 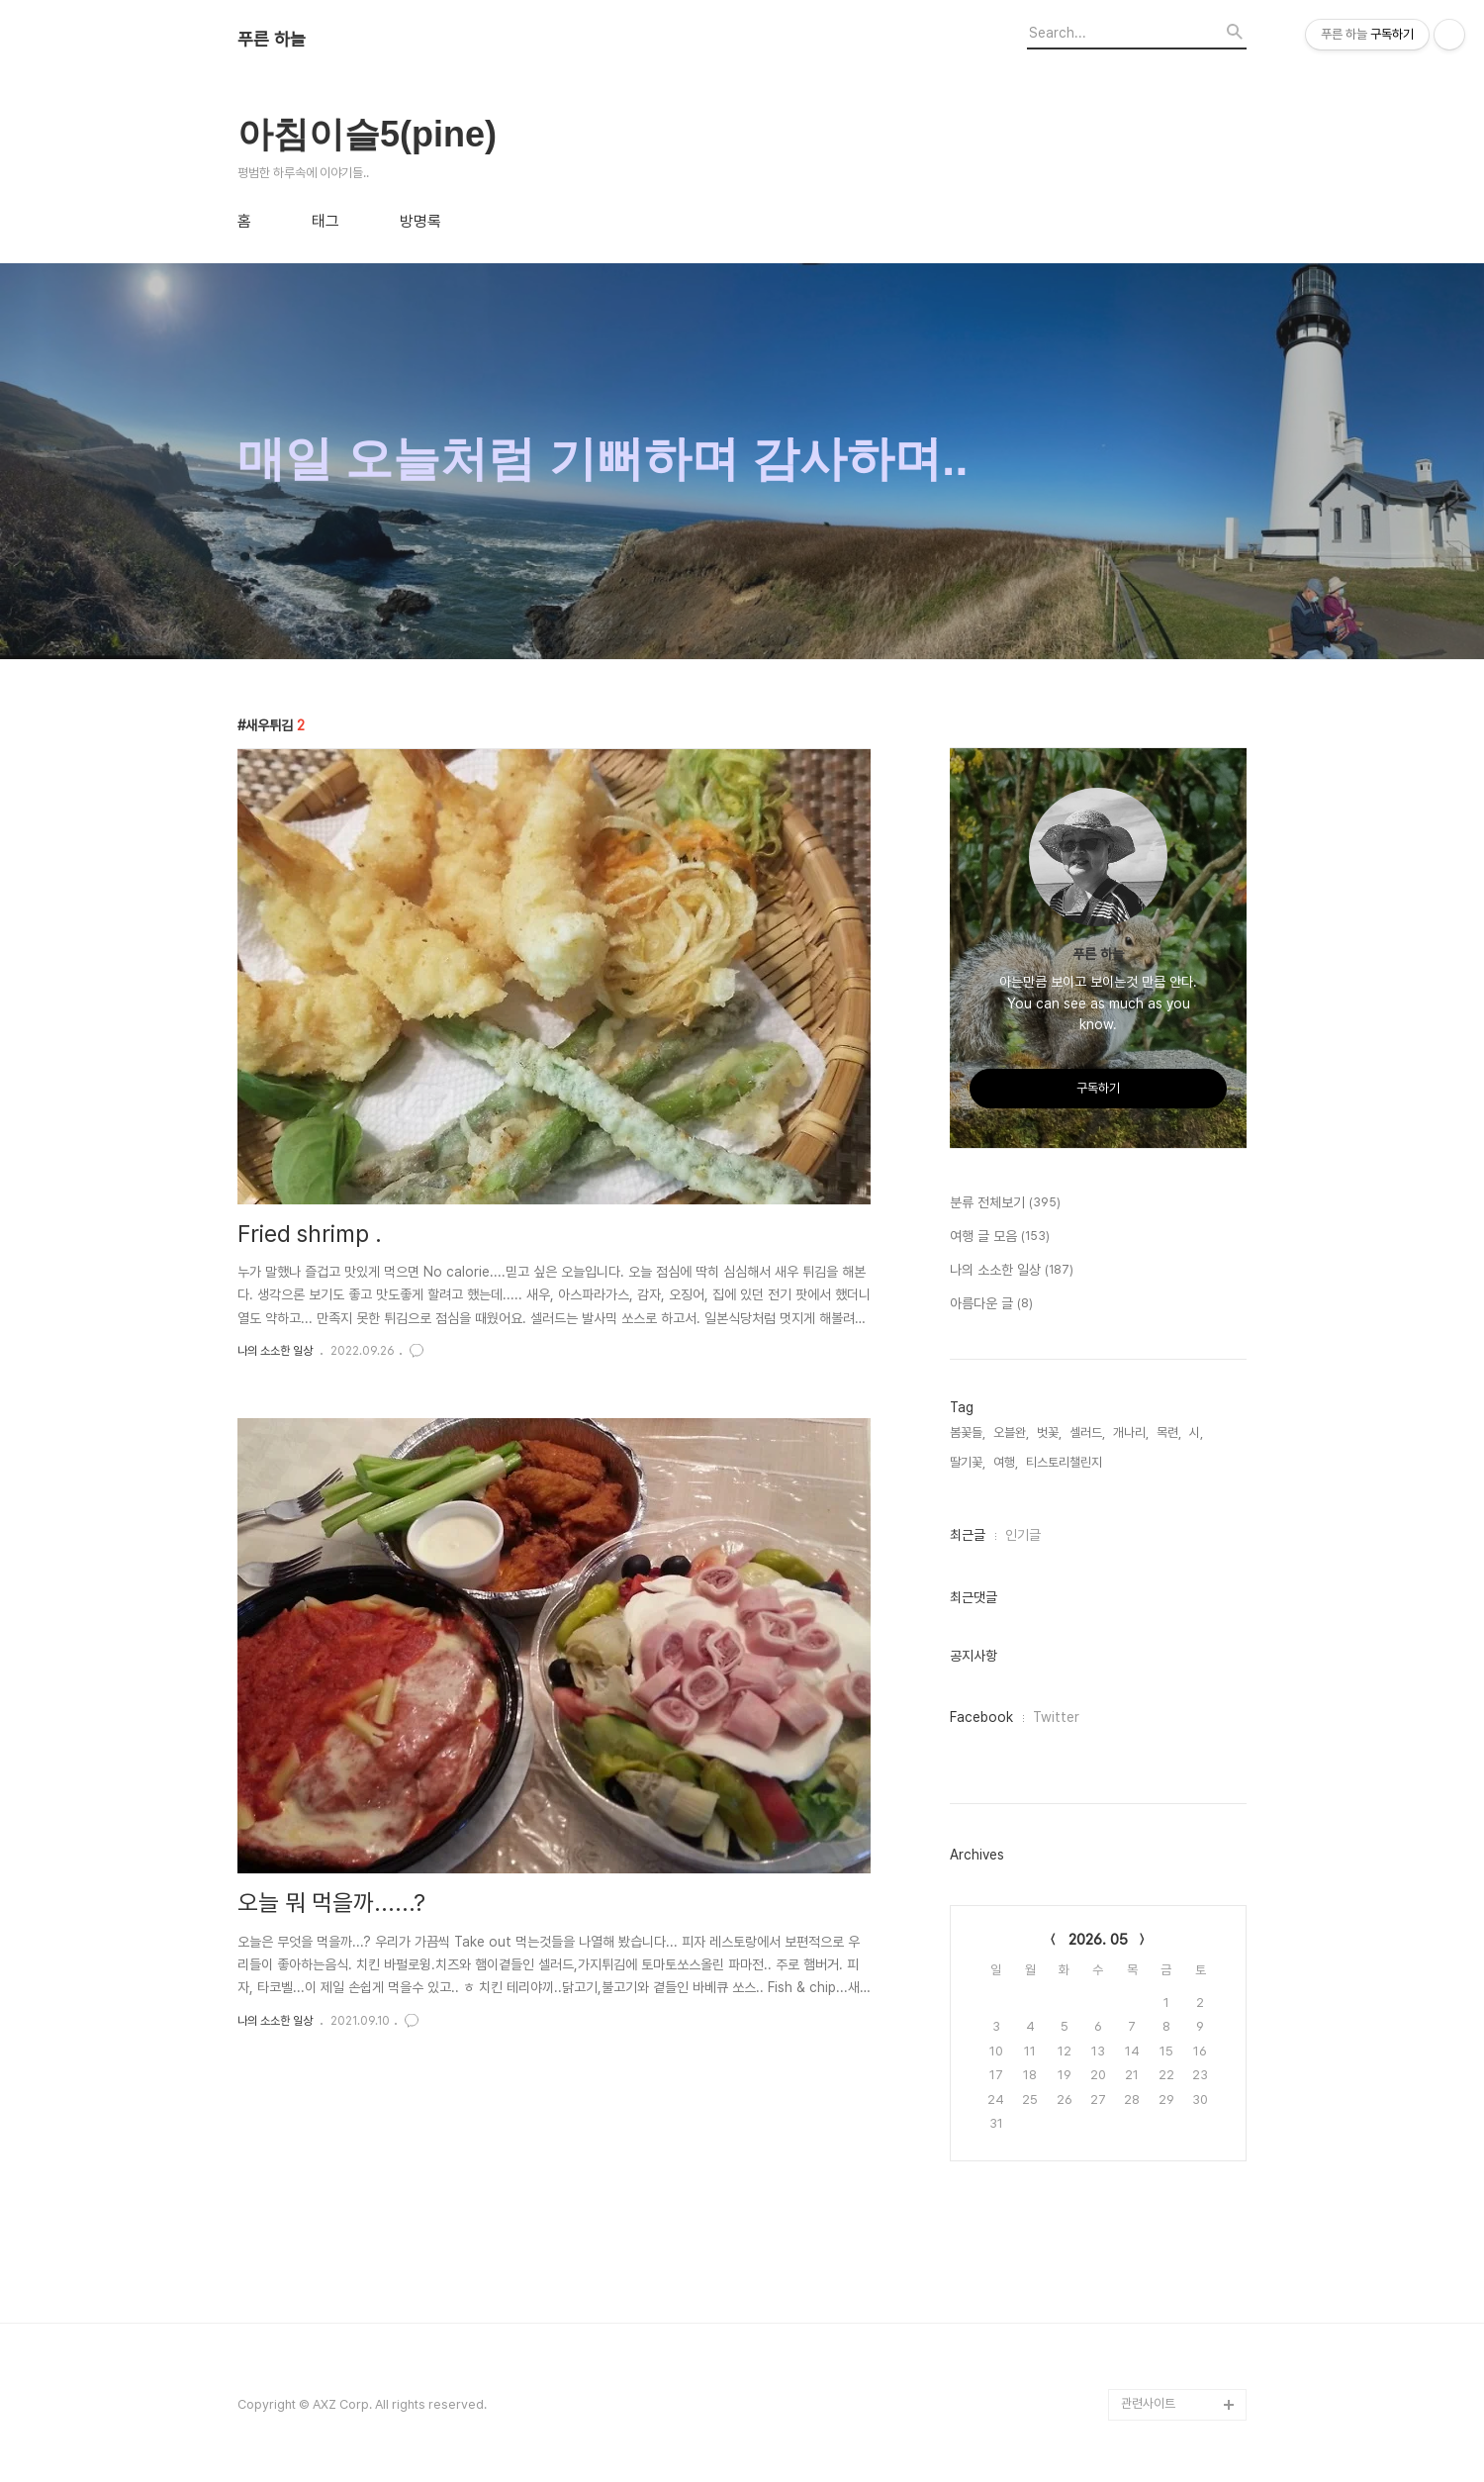 I want to click on 봄꽃들,, so click(x=967, y=1432).